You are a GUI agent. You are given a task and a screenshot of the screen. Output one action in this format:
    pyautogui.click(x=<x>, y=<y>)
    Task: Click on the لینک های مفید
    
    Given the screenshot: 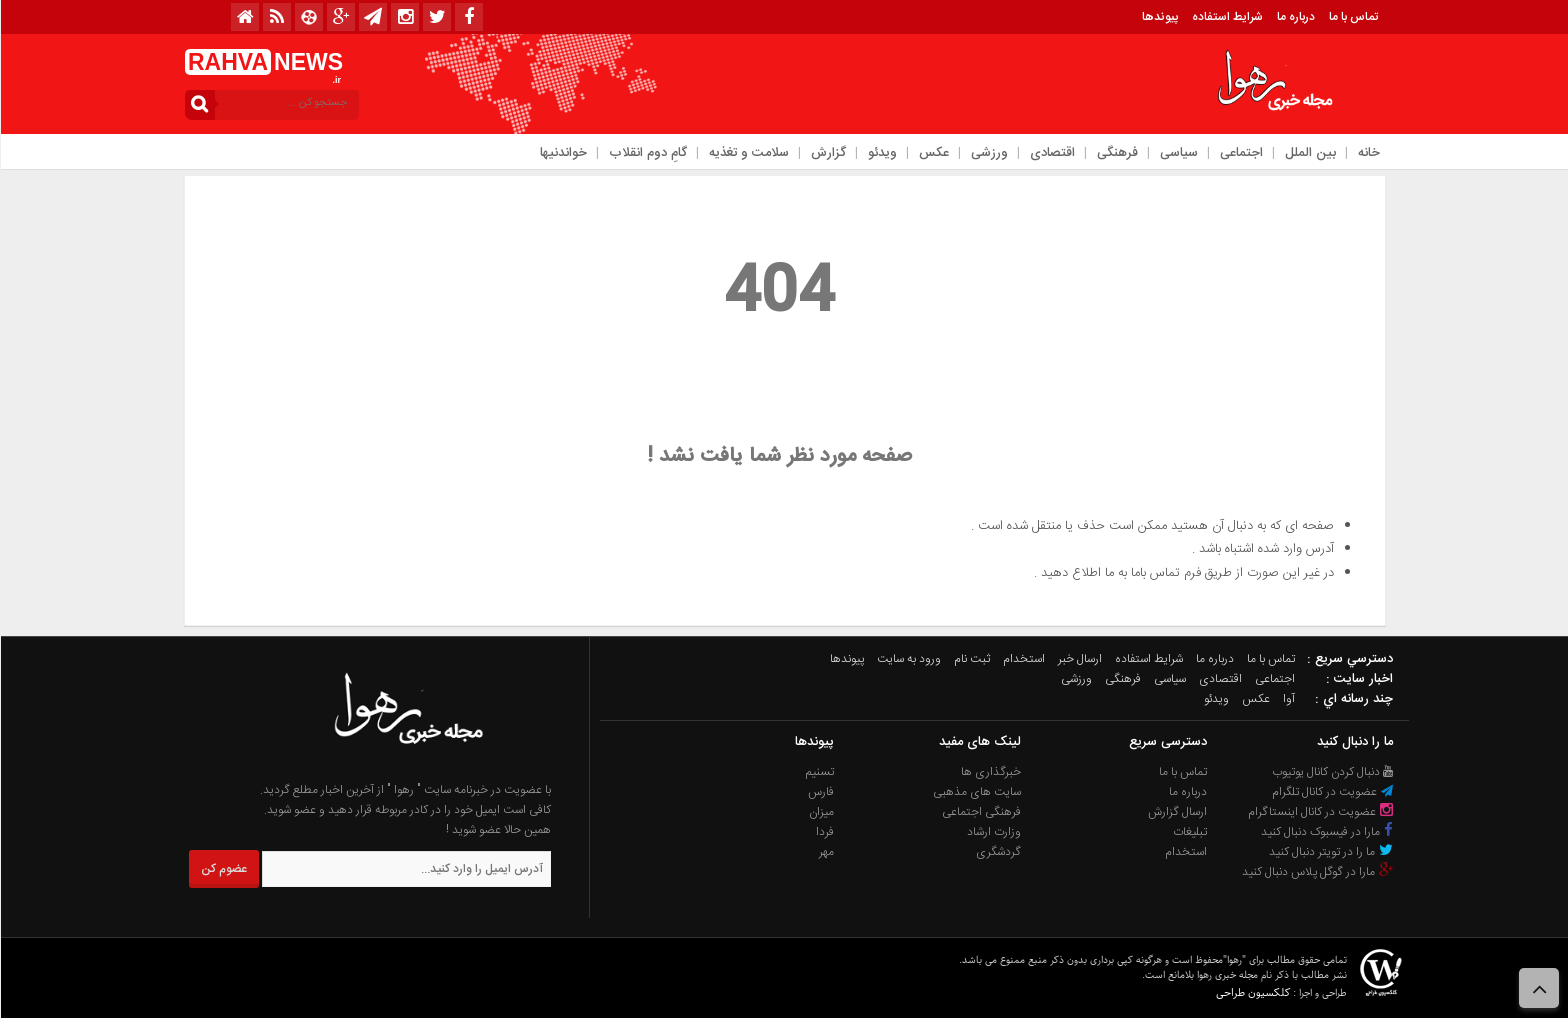 What is the action you would take?
    pyautogui.click(x=979, y=742)
    